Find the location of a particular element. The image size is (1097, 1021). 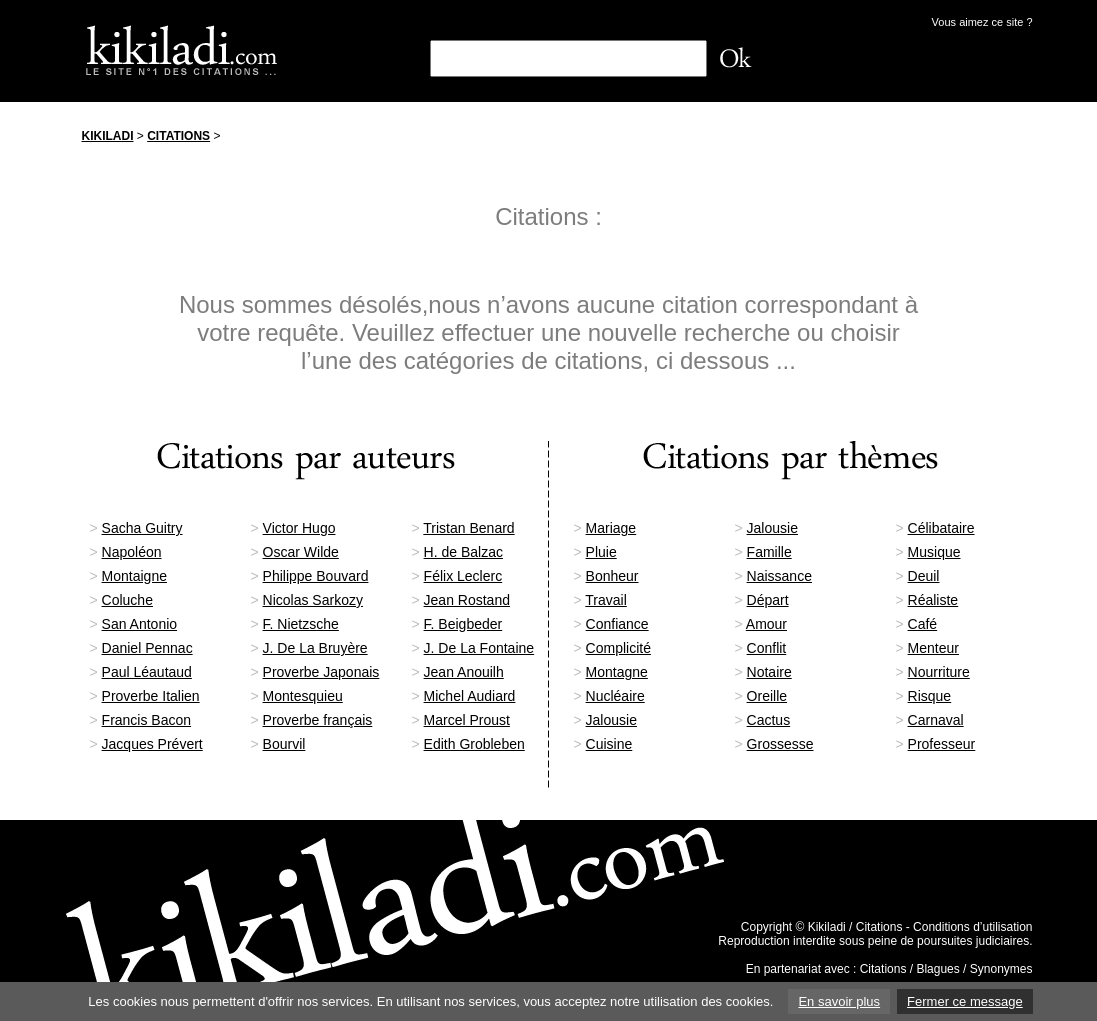

Nicolas Sarkozy is located at coordinates (313, 600).